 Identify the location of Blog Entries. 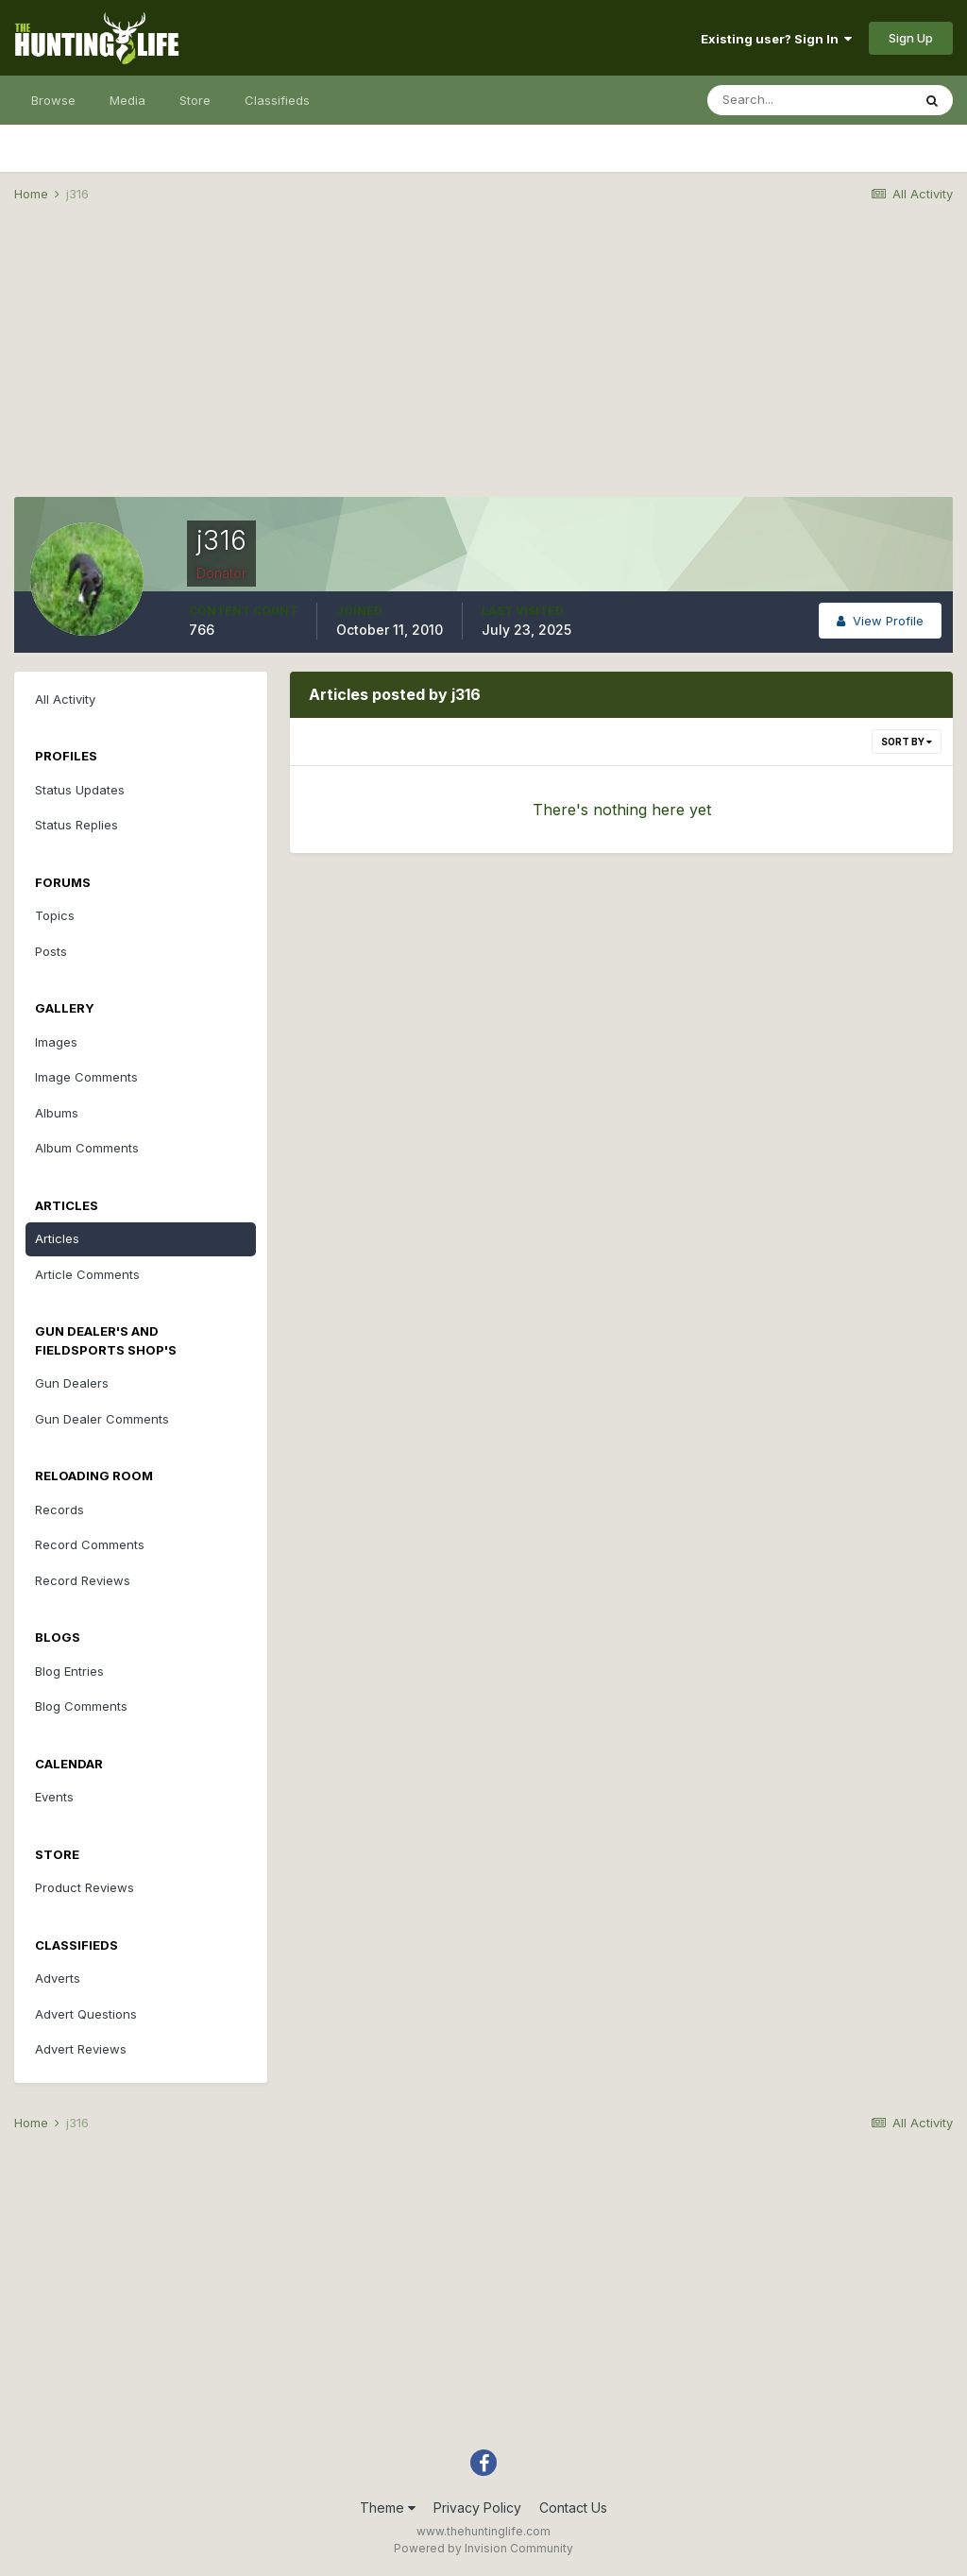
(69, 1671).